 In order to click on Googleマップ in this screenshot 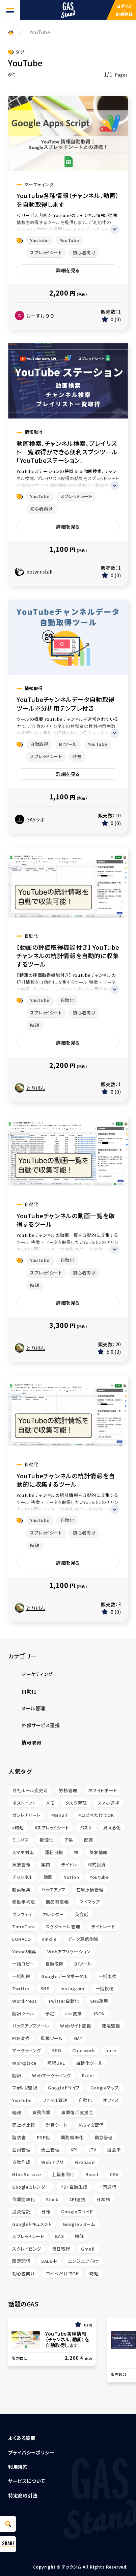, I will do `click(104, 2087)`.